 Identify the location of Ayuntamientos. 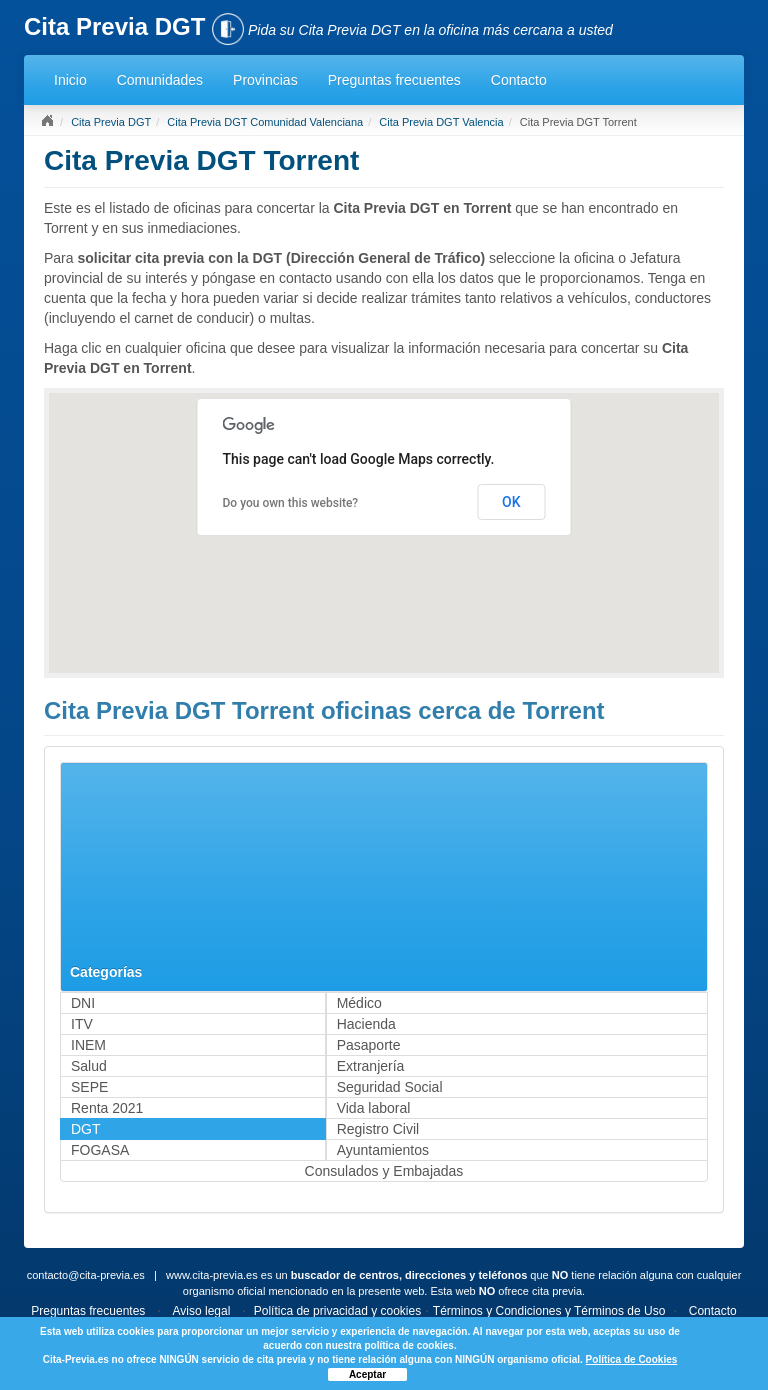
(383, 1150).